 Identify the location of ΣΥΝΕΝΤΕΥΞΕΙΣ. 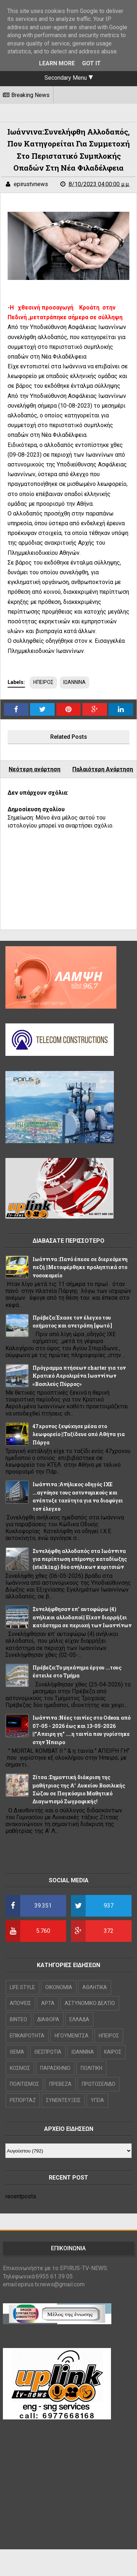
(63, 2100).